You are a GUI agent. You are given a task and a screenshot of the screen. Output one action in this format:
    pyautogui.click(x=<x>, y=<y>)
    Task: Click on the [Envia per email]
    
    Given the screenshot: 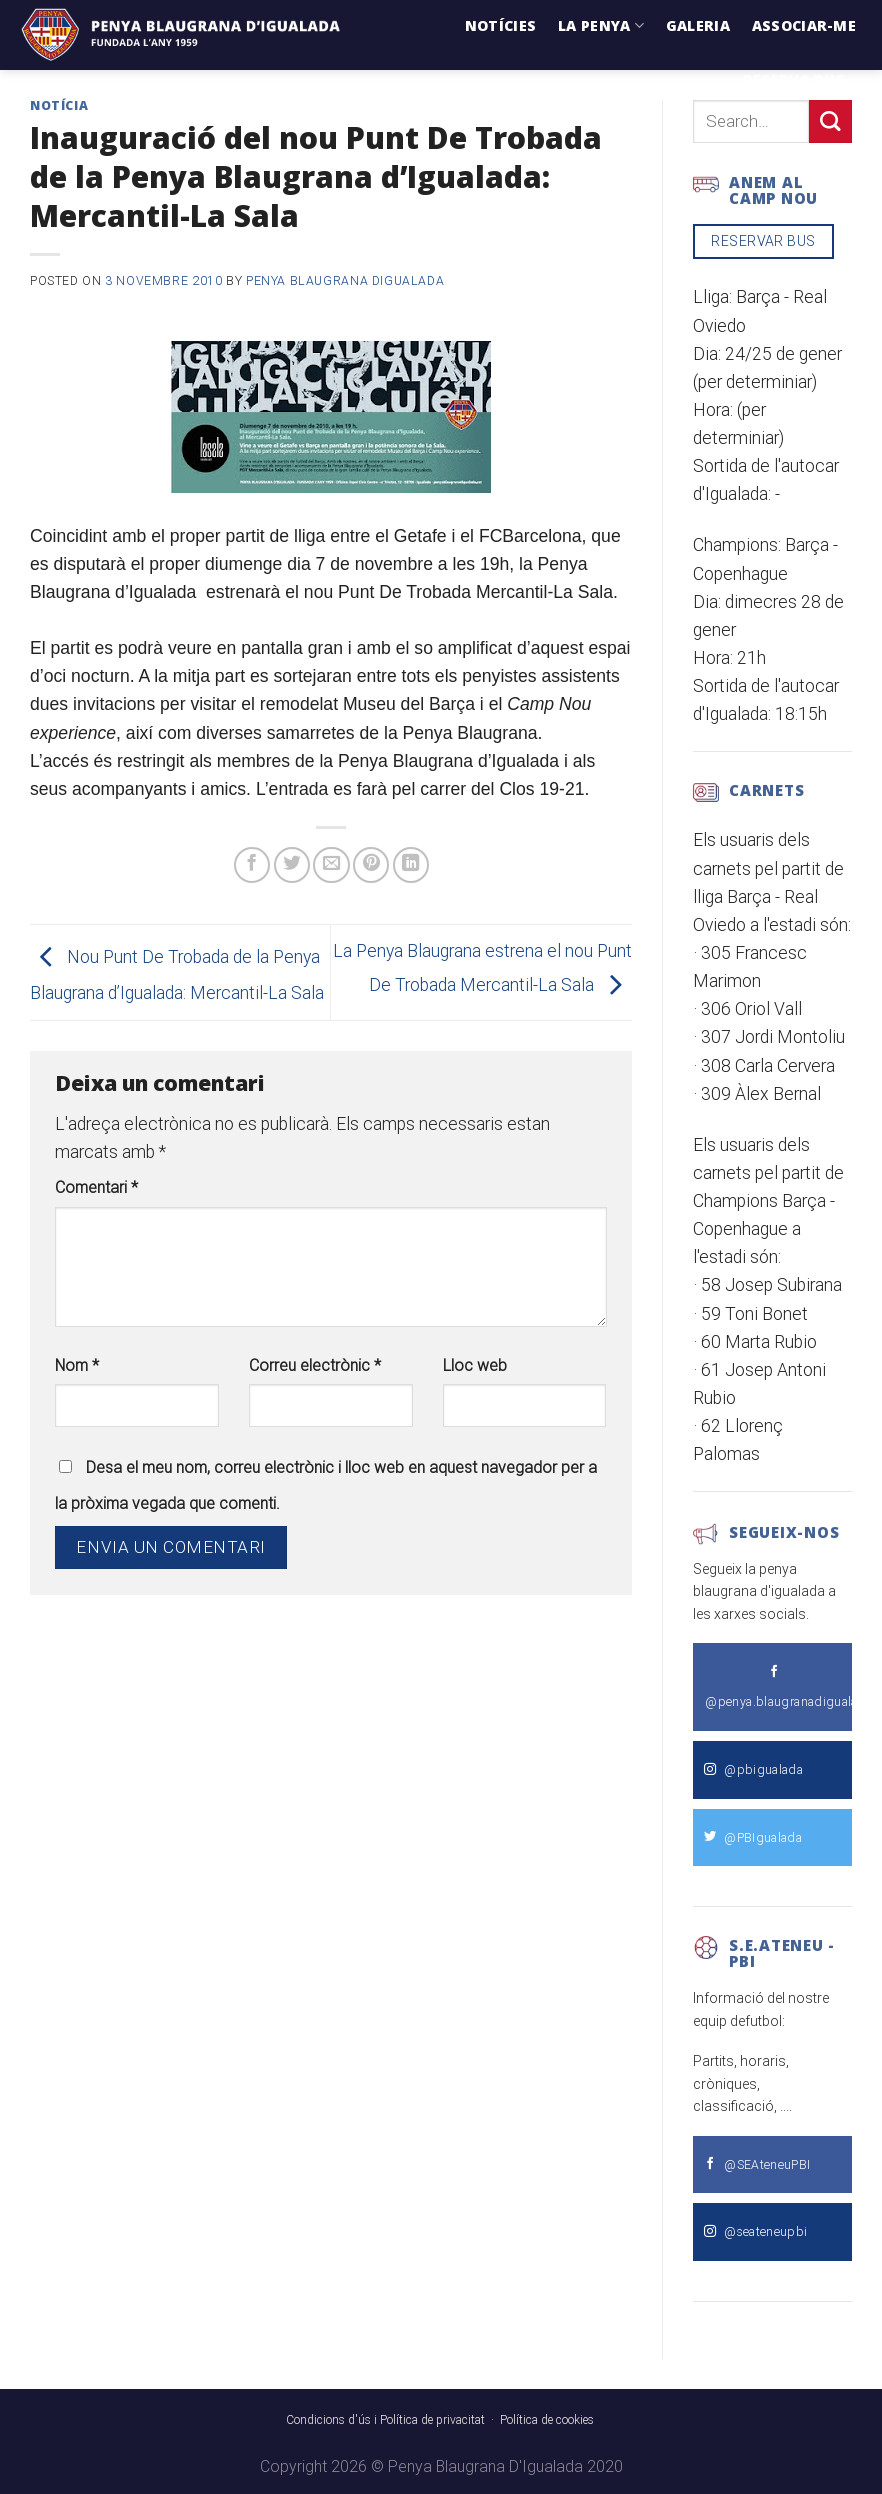 What is the action you would take?
    pyautogui.click(x=331, y=865)
    